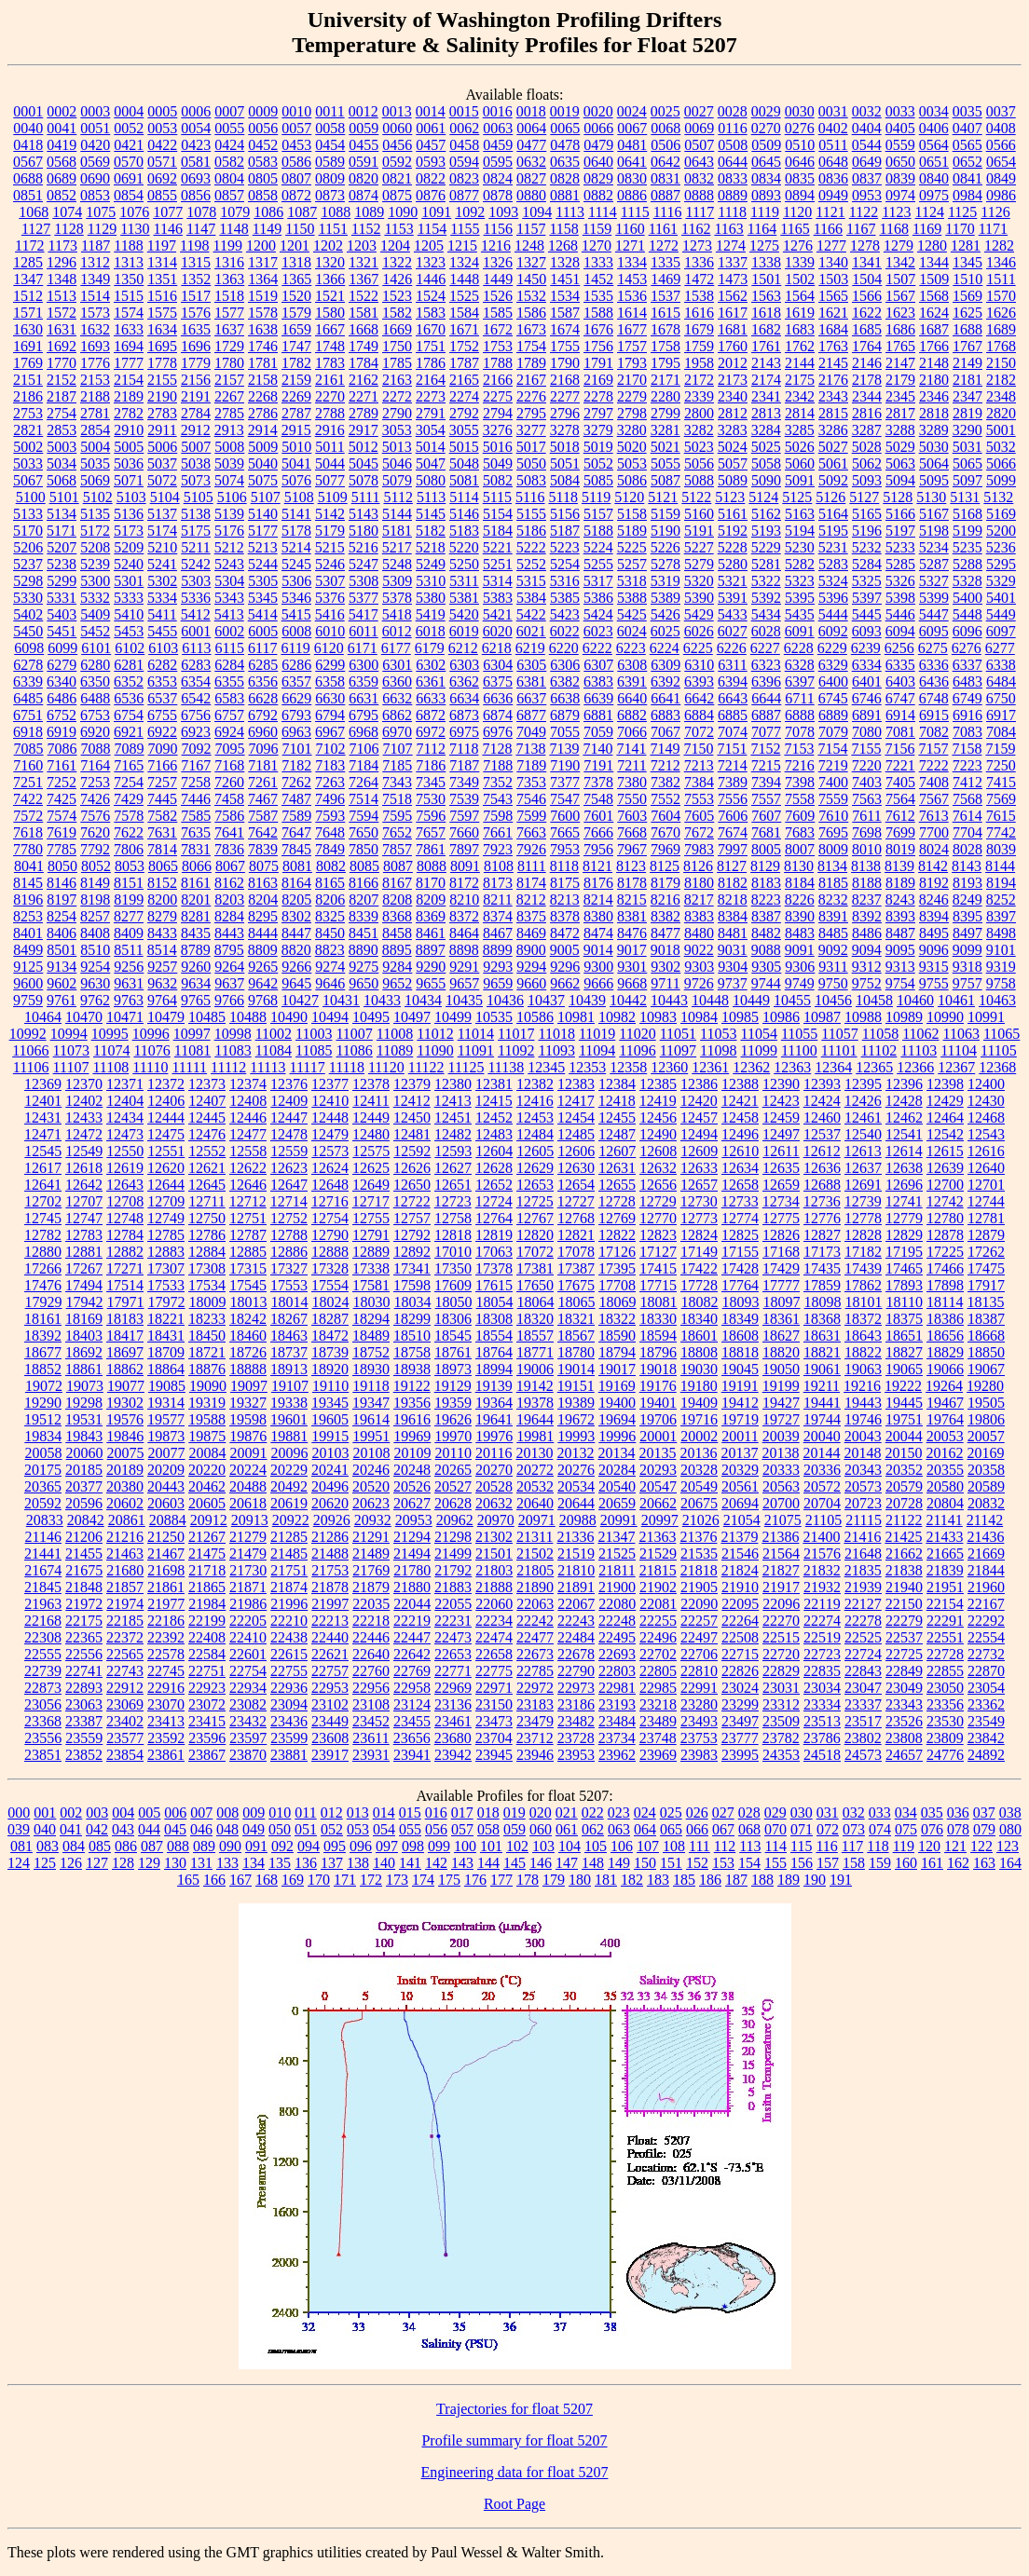 Image resolution: width=1029 pixels, height=2576 pixels. Describe the element at coordinates (944, 1537) in the screenshot. I see `21433` at that location.